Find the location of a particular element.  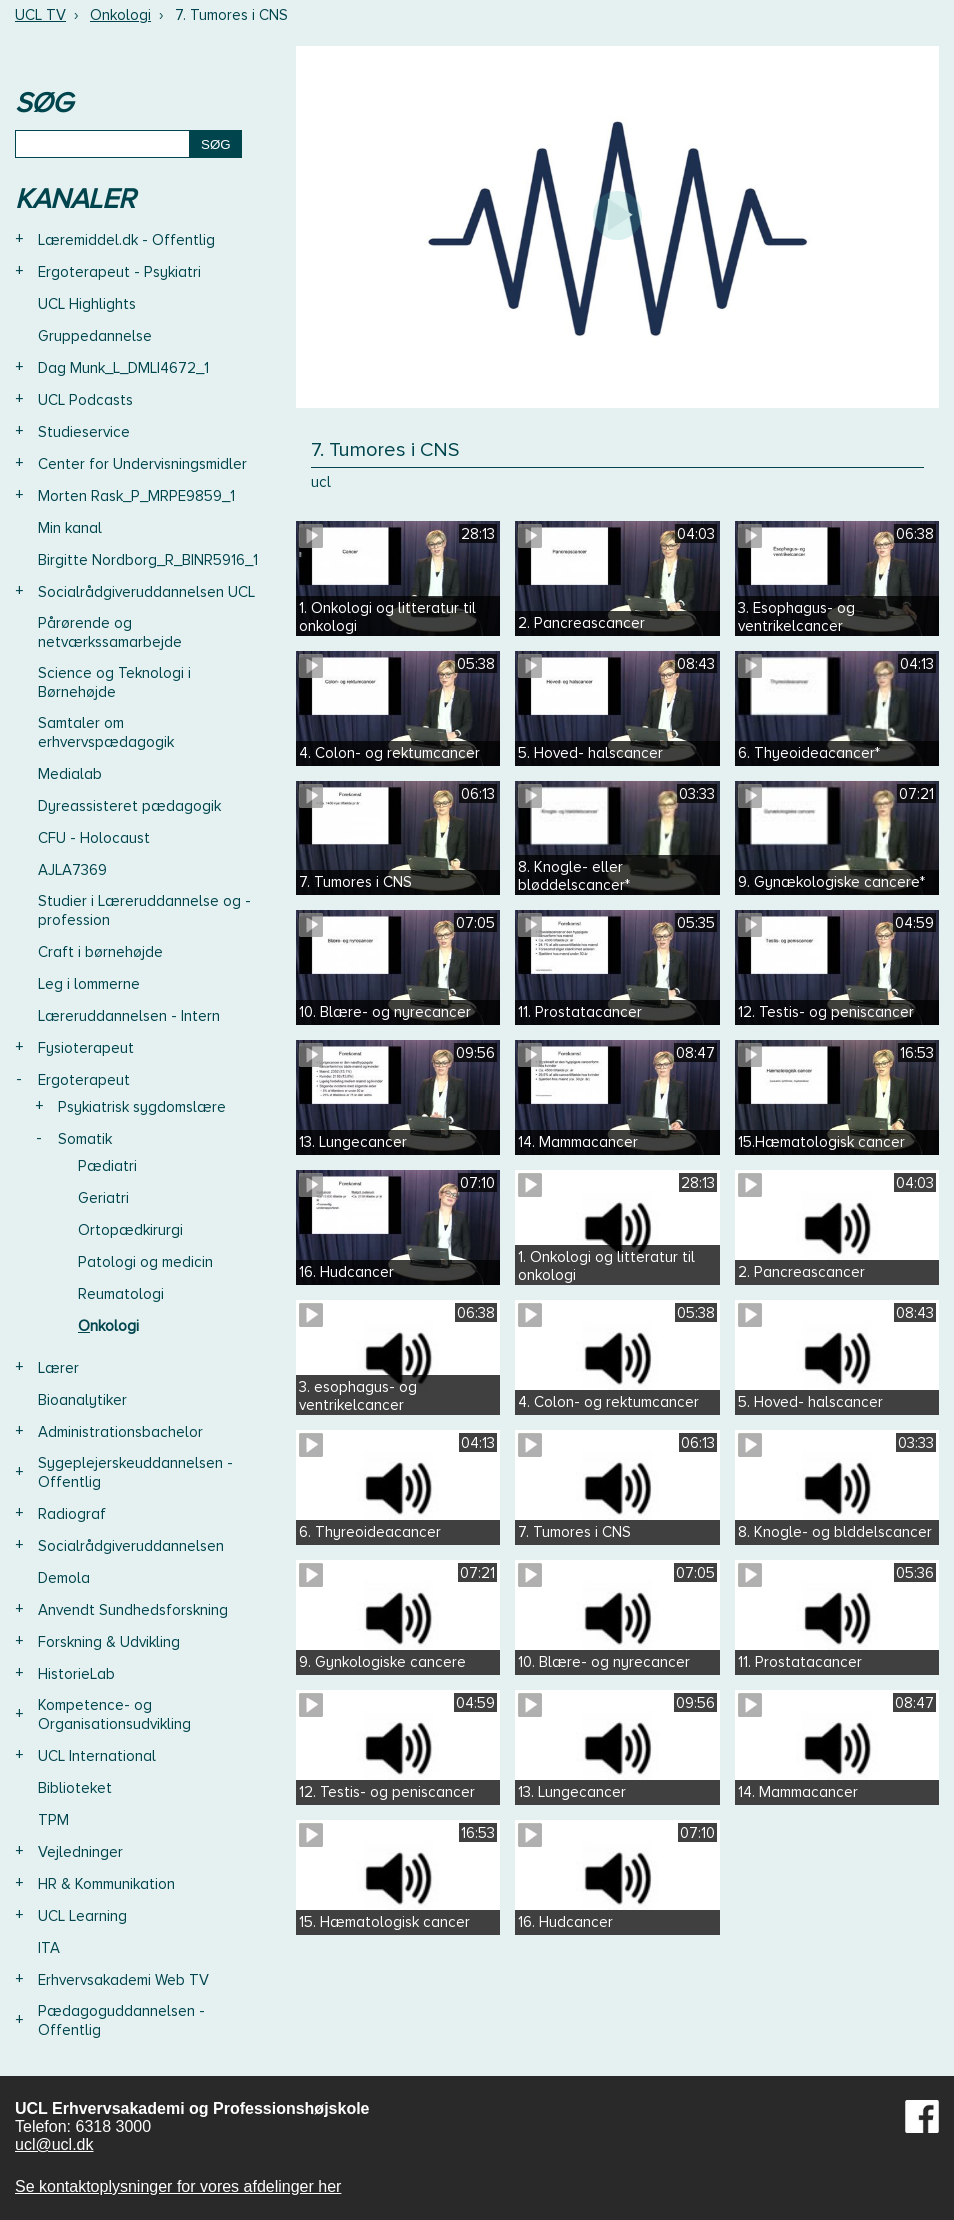

ITA is located at coordinates (49, 1948).